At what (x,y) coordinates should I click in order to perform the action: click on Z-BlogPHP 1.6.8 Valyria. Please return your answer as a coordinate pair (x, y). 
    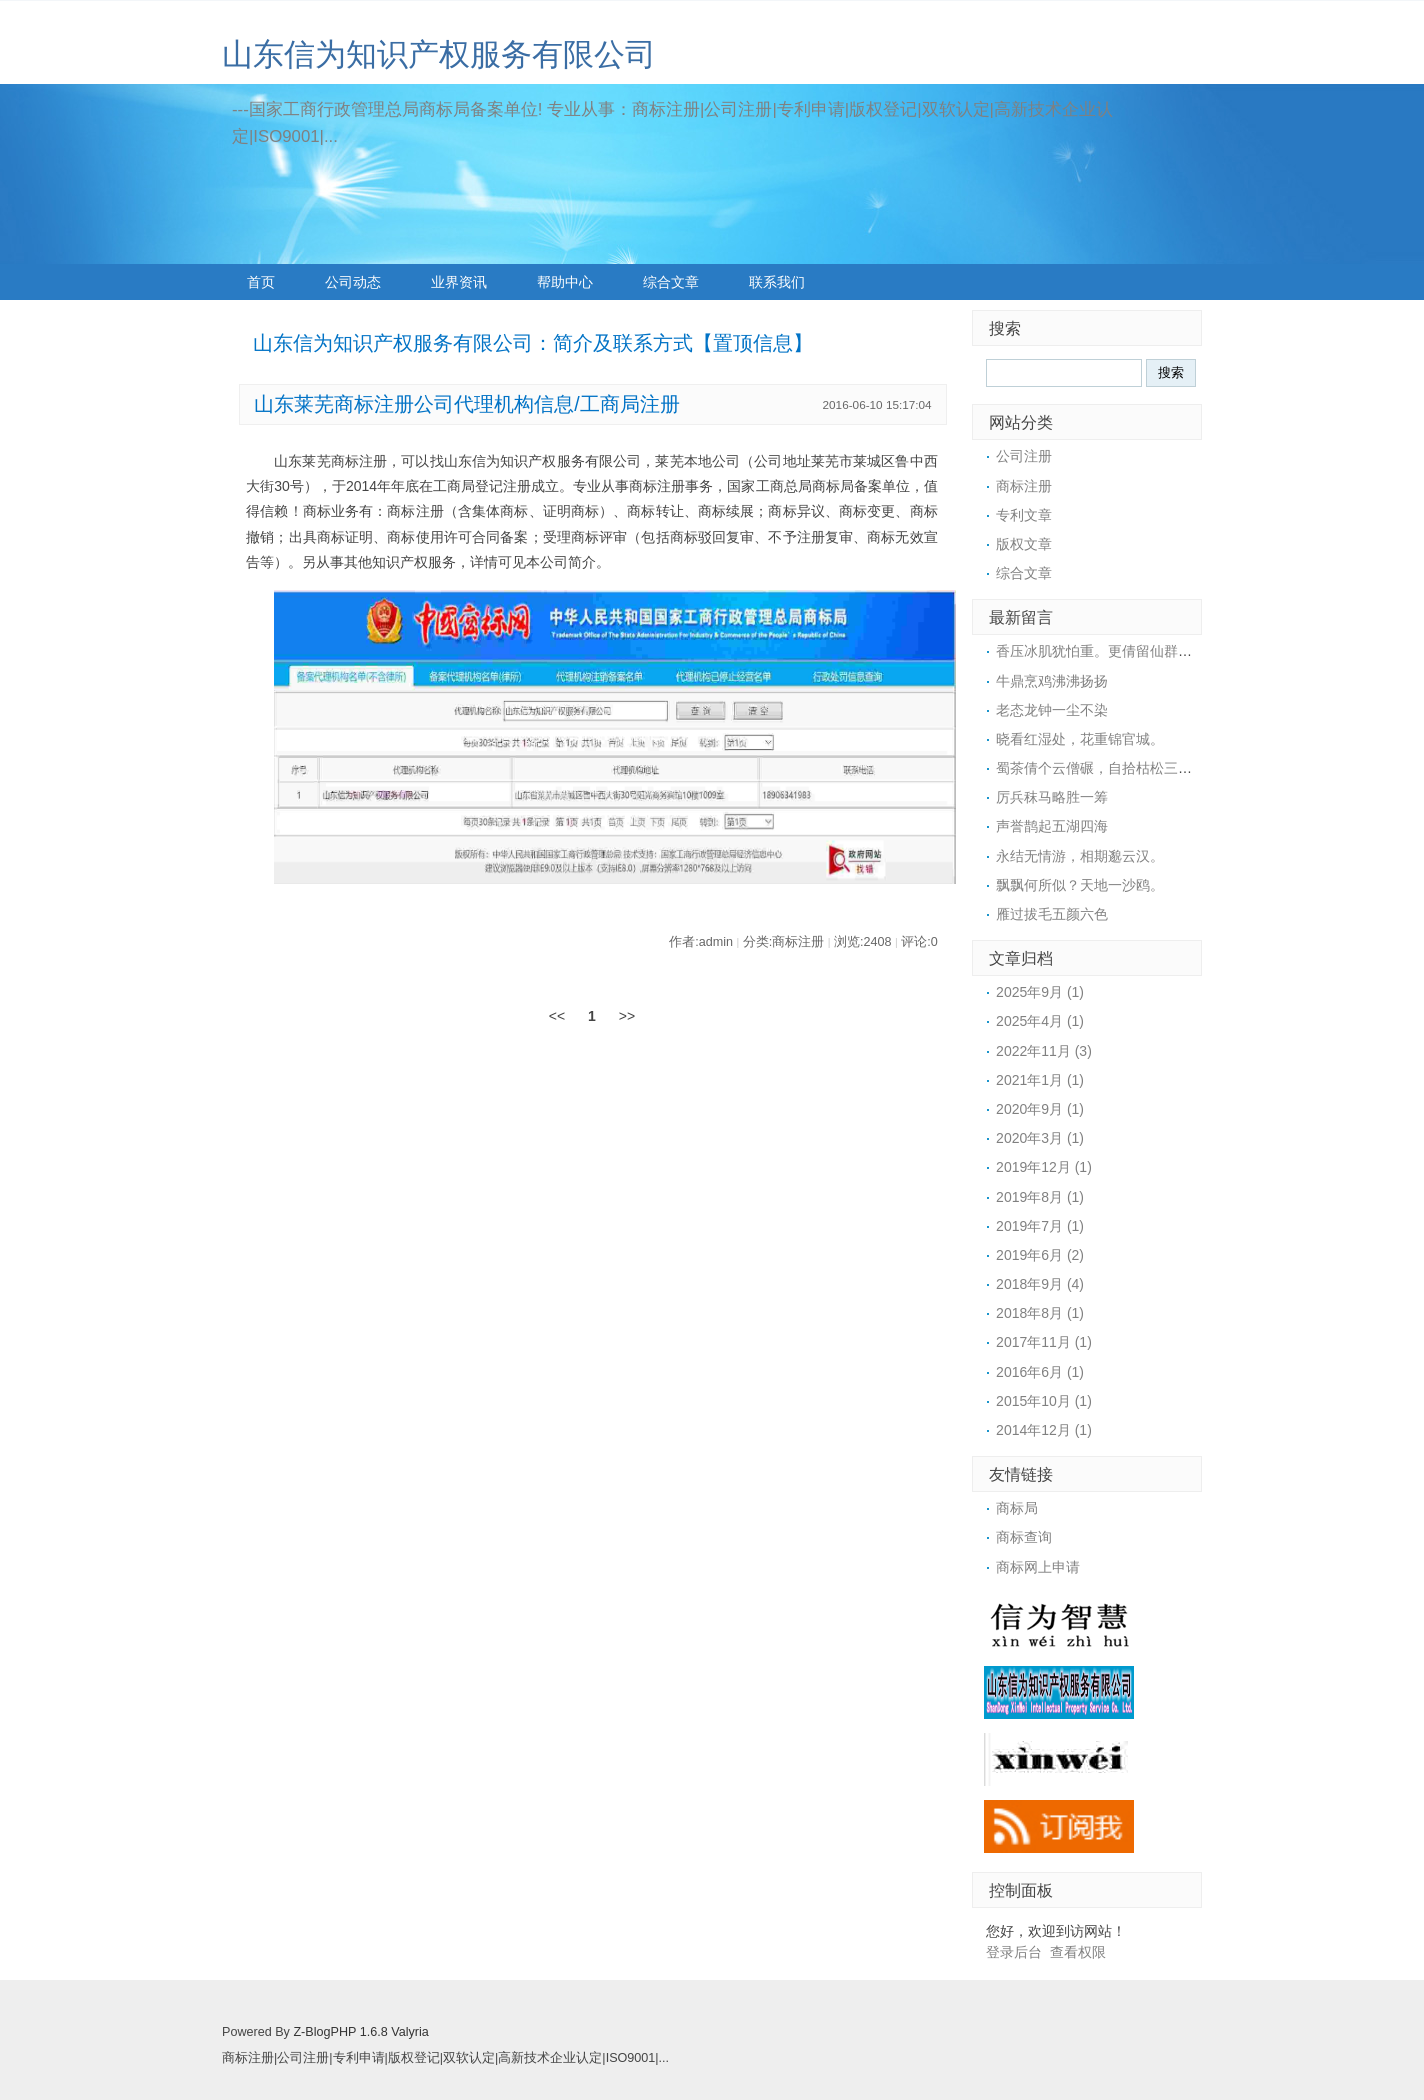
    Looking at the image, I should click on (360, 2032).